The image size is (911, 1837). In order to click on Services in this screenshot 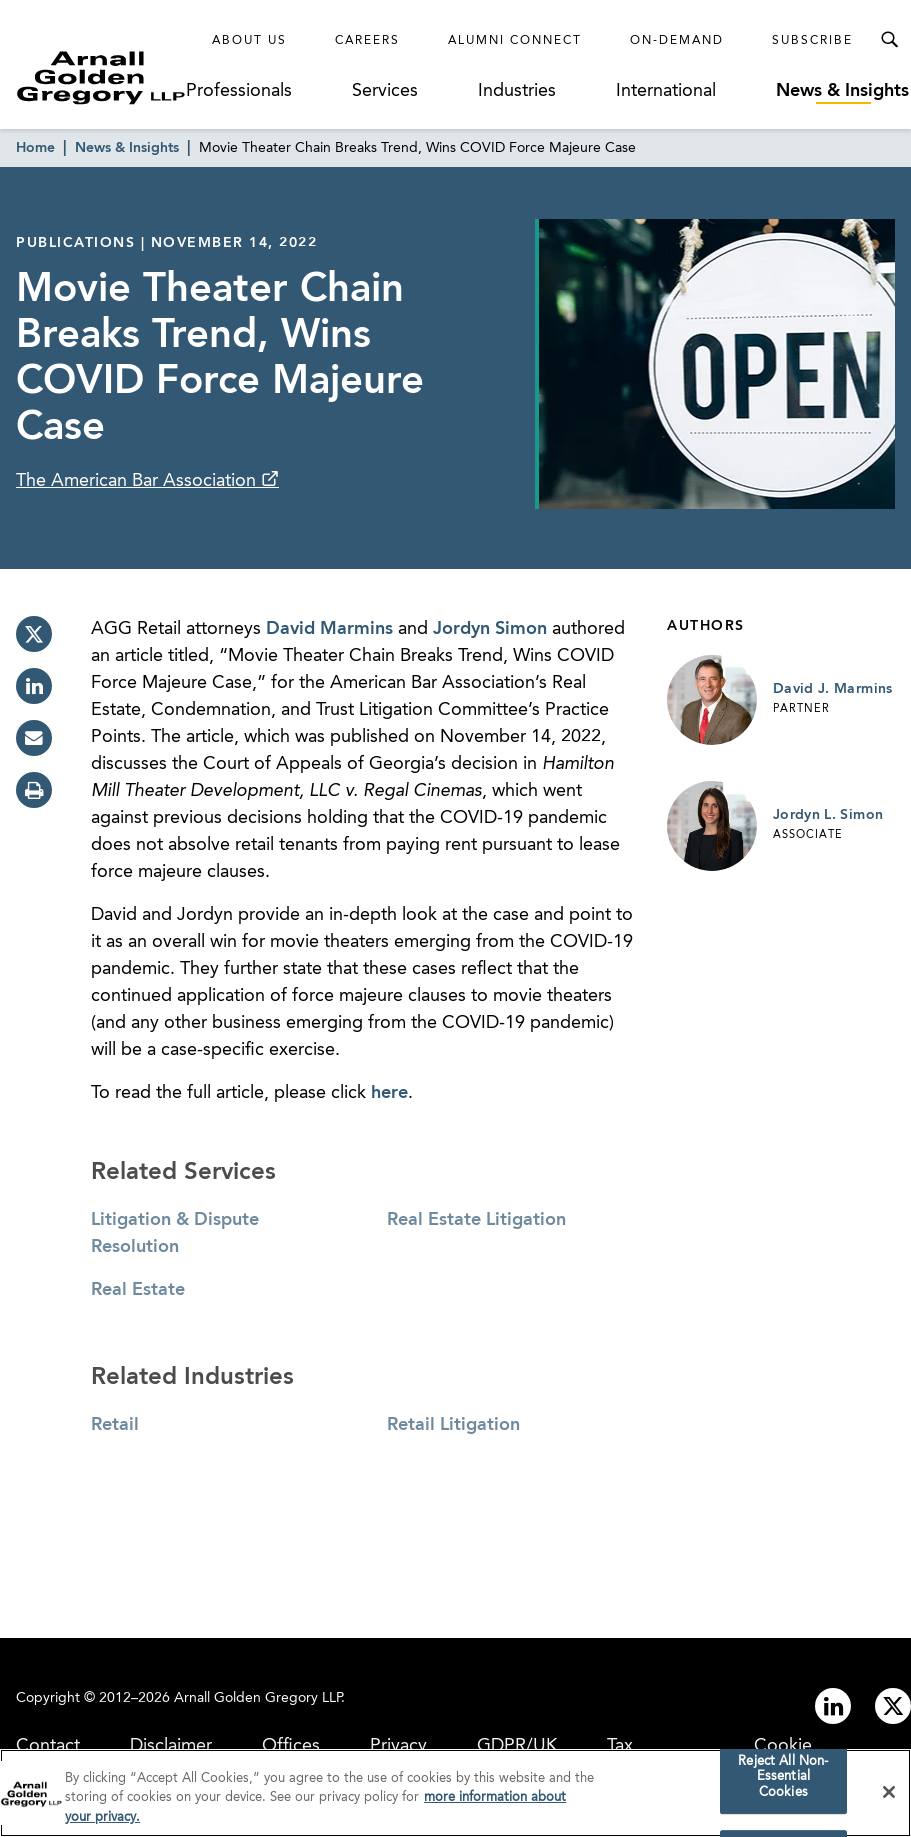, I will do `click(385, 91)`.